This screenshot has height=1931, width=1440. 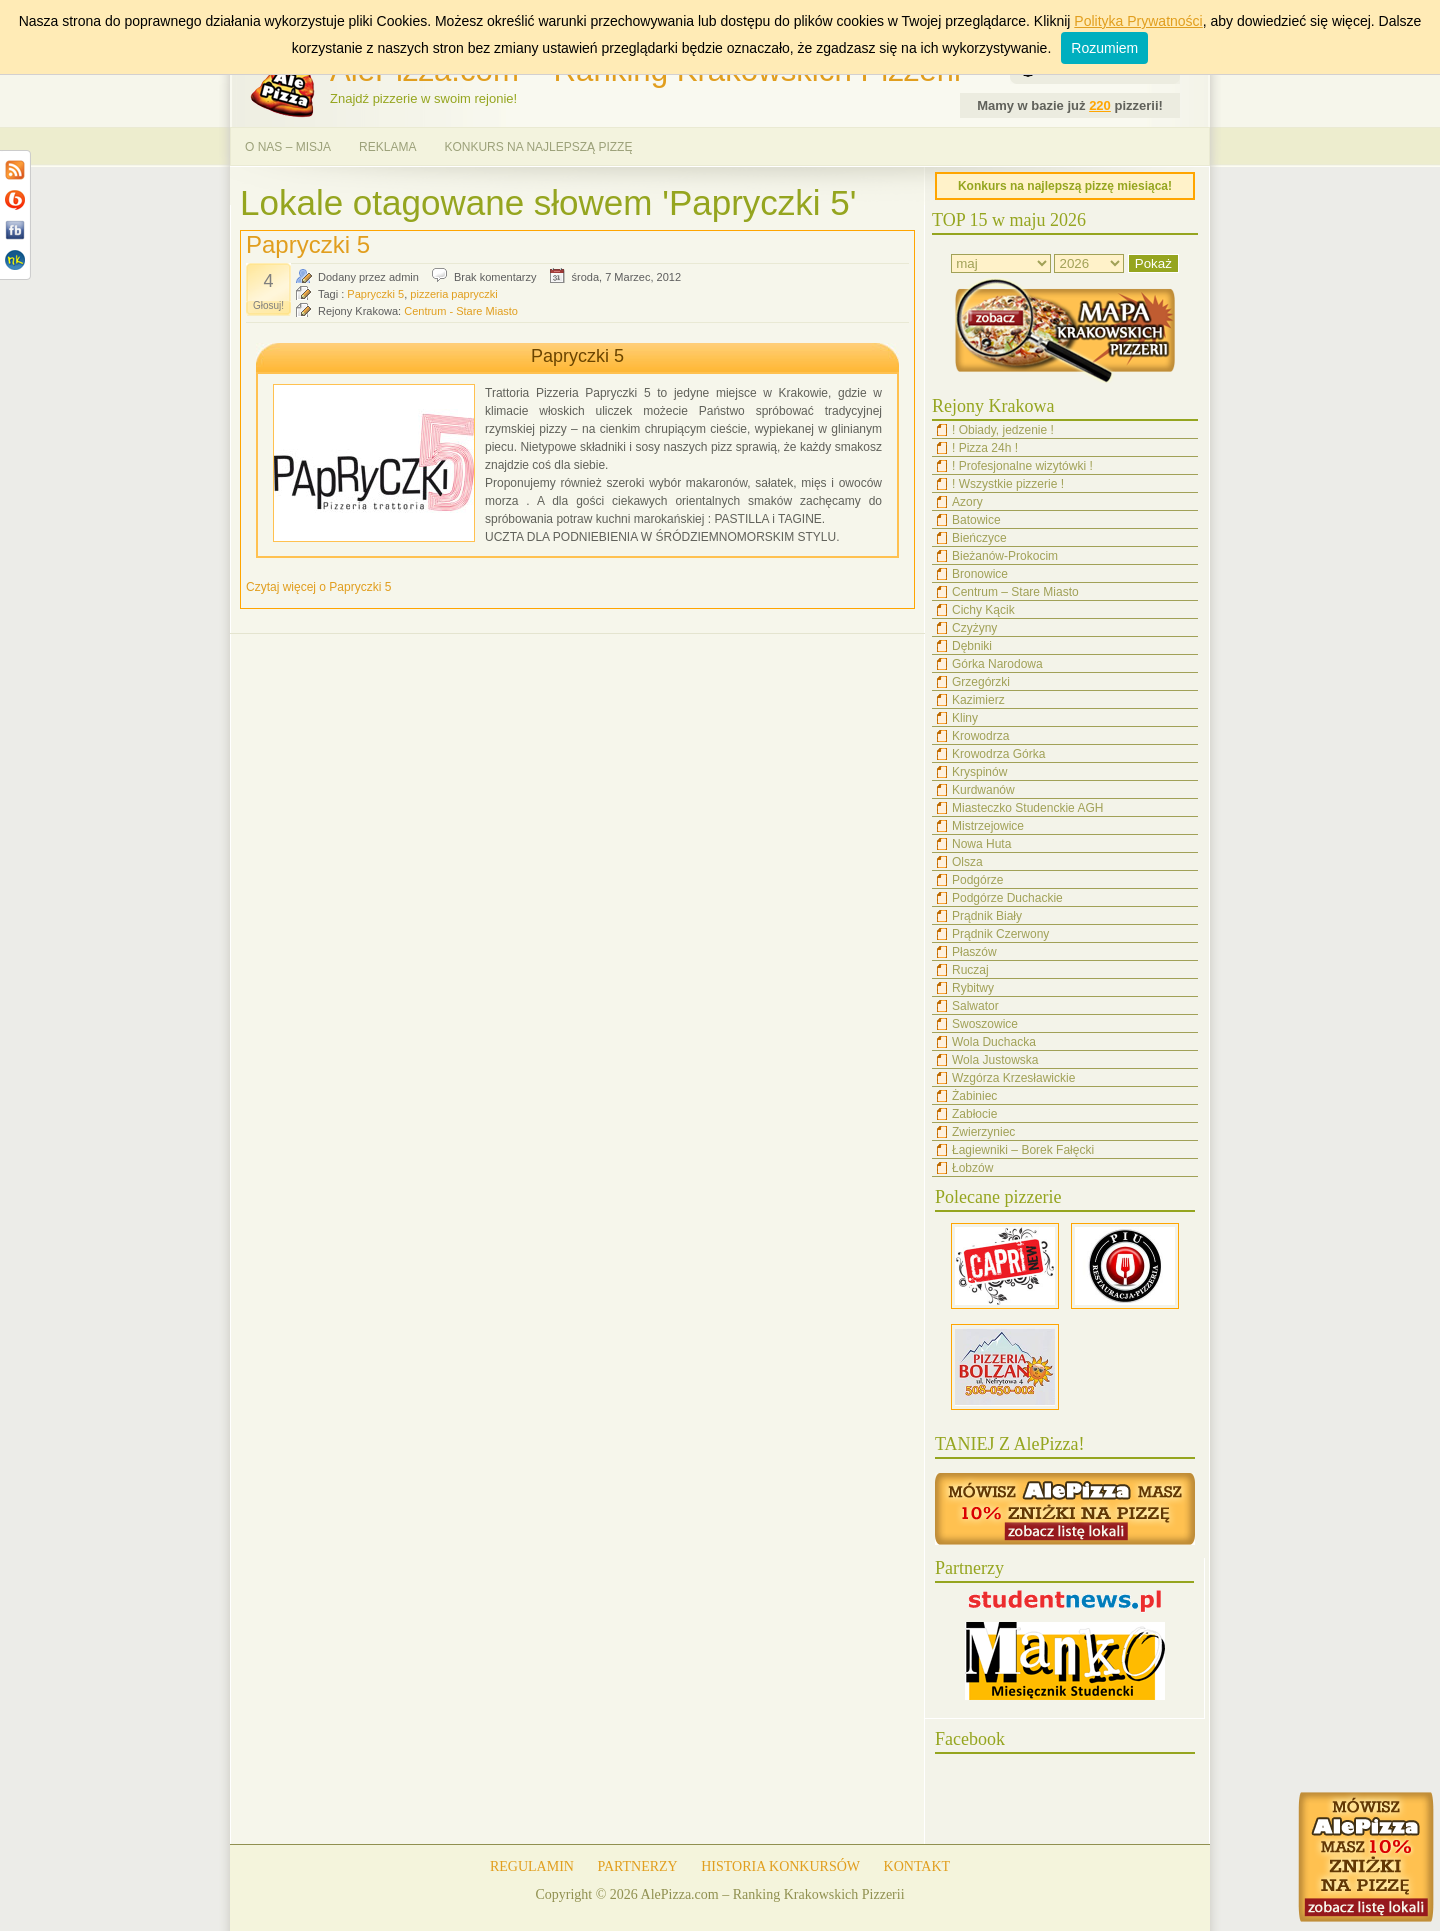 I want to click on Zabłocie, so click(x=974, y=1114).